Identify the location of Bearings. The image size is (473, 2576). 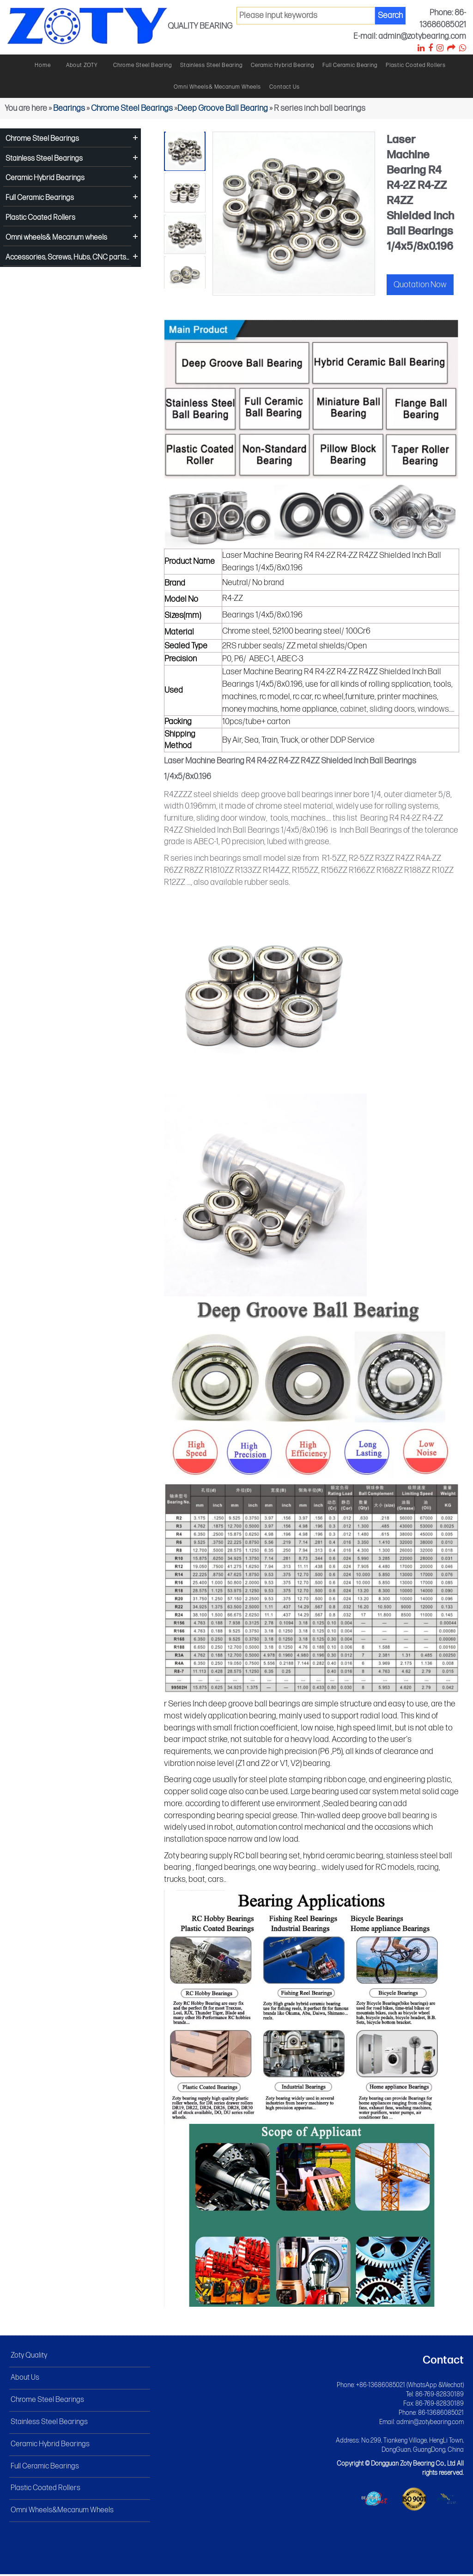
(69, 108).